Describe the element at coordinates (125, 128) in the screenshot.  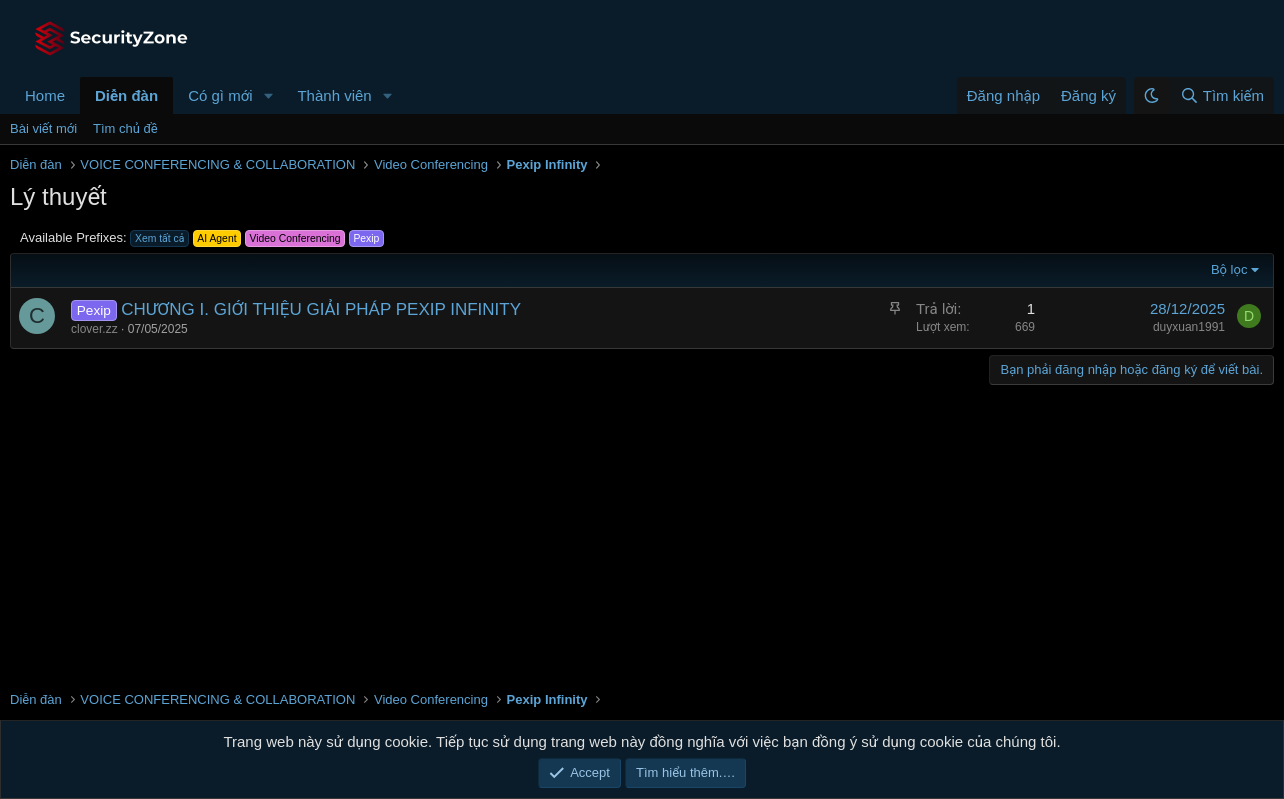
I see `Tìm chủ đề` at that location.